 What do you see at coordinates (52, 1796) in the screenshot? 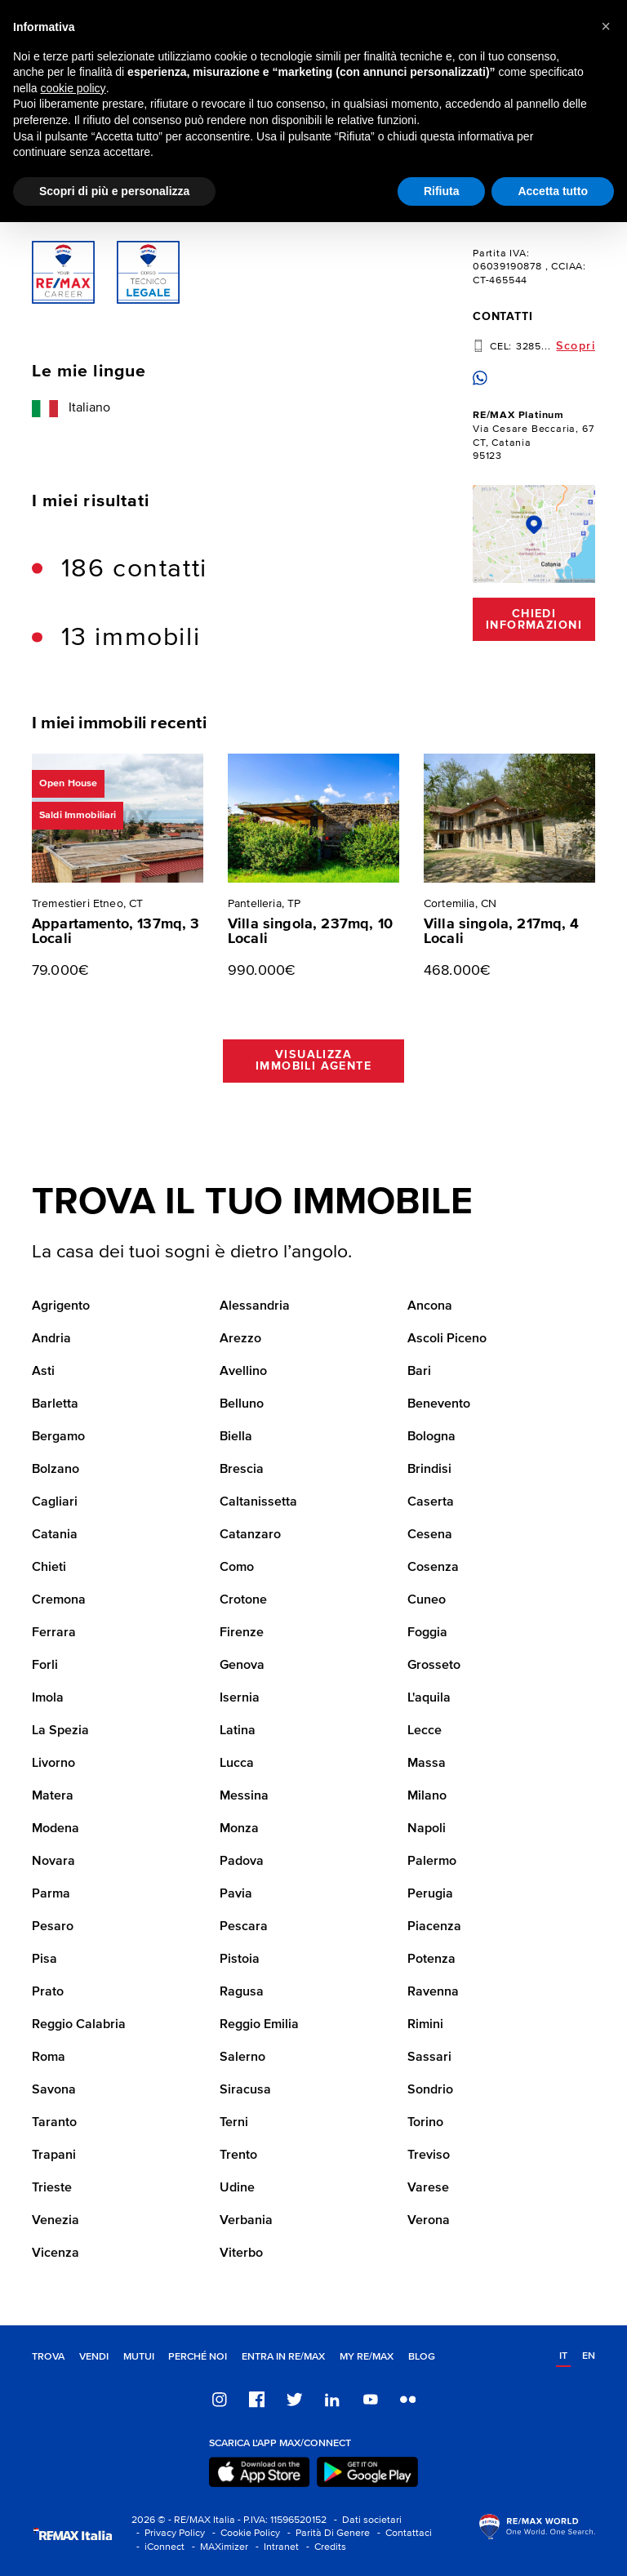
I see `Matera` at bounding box center [52, 1796].